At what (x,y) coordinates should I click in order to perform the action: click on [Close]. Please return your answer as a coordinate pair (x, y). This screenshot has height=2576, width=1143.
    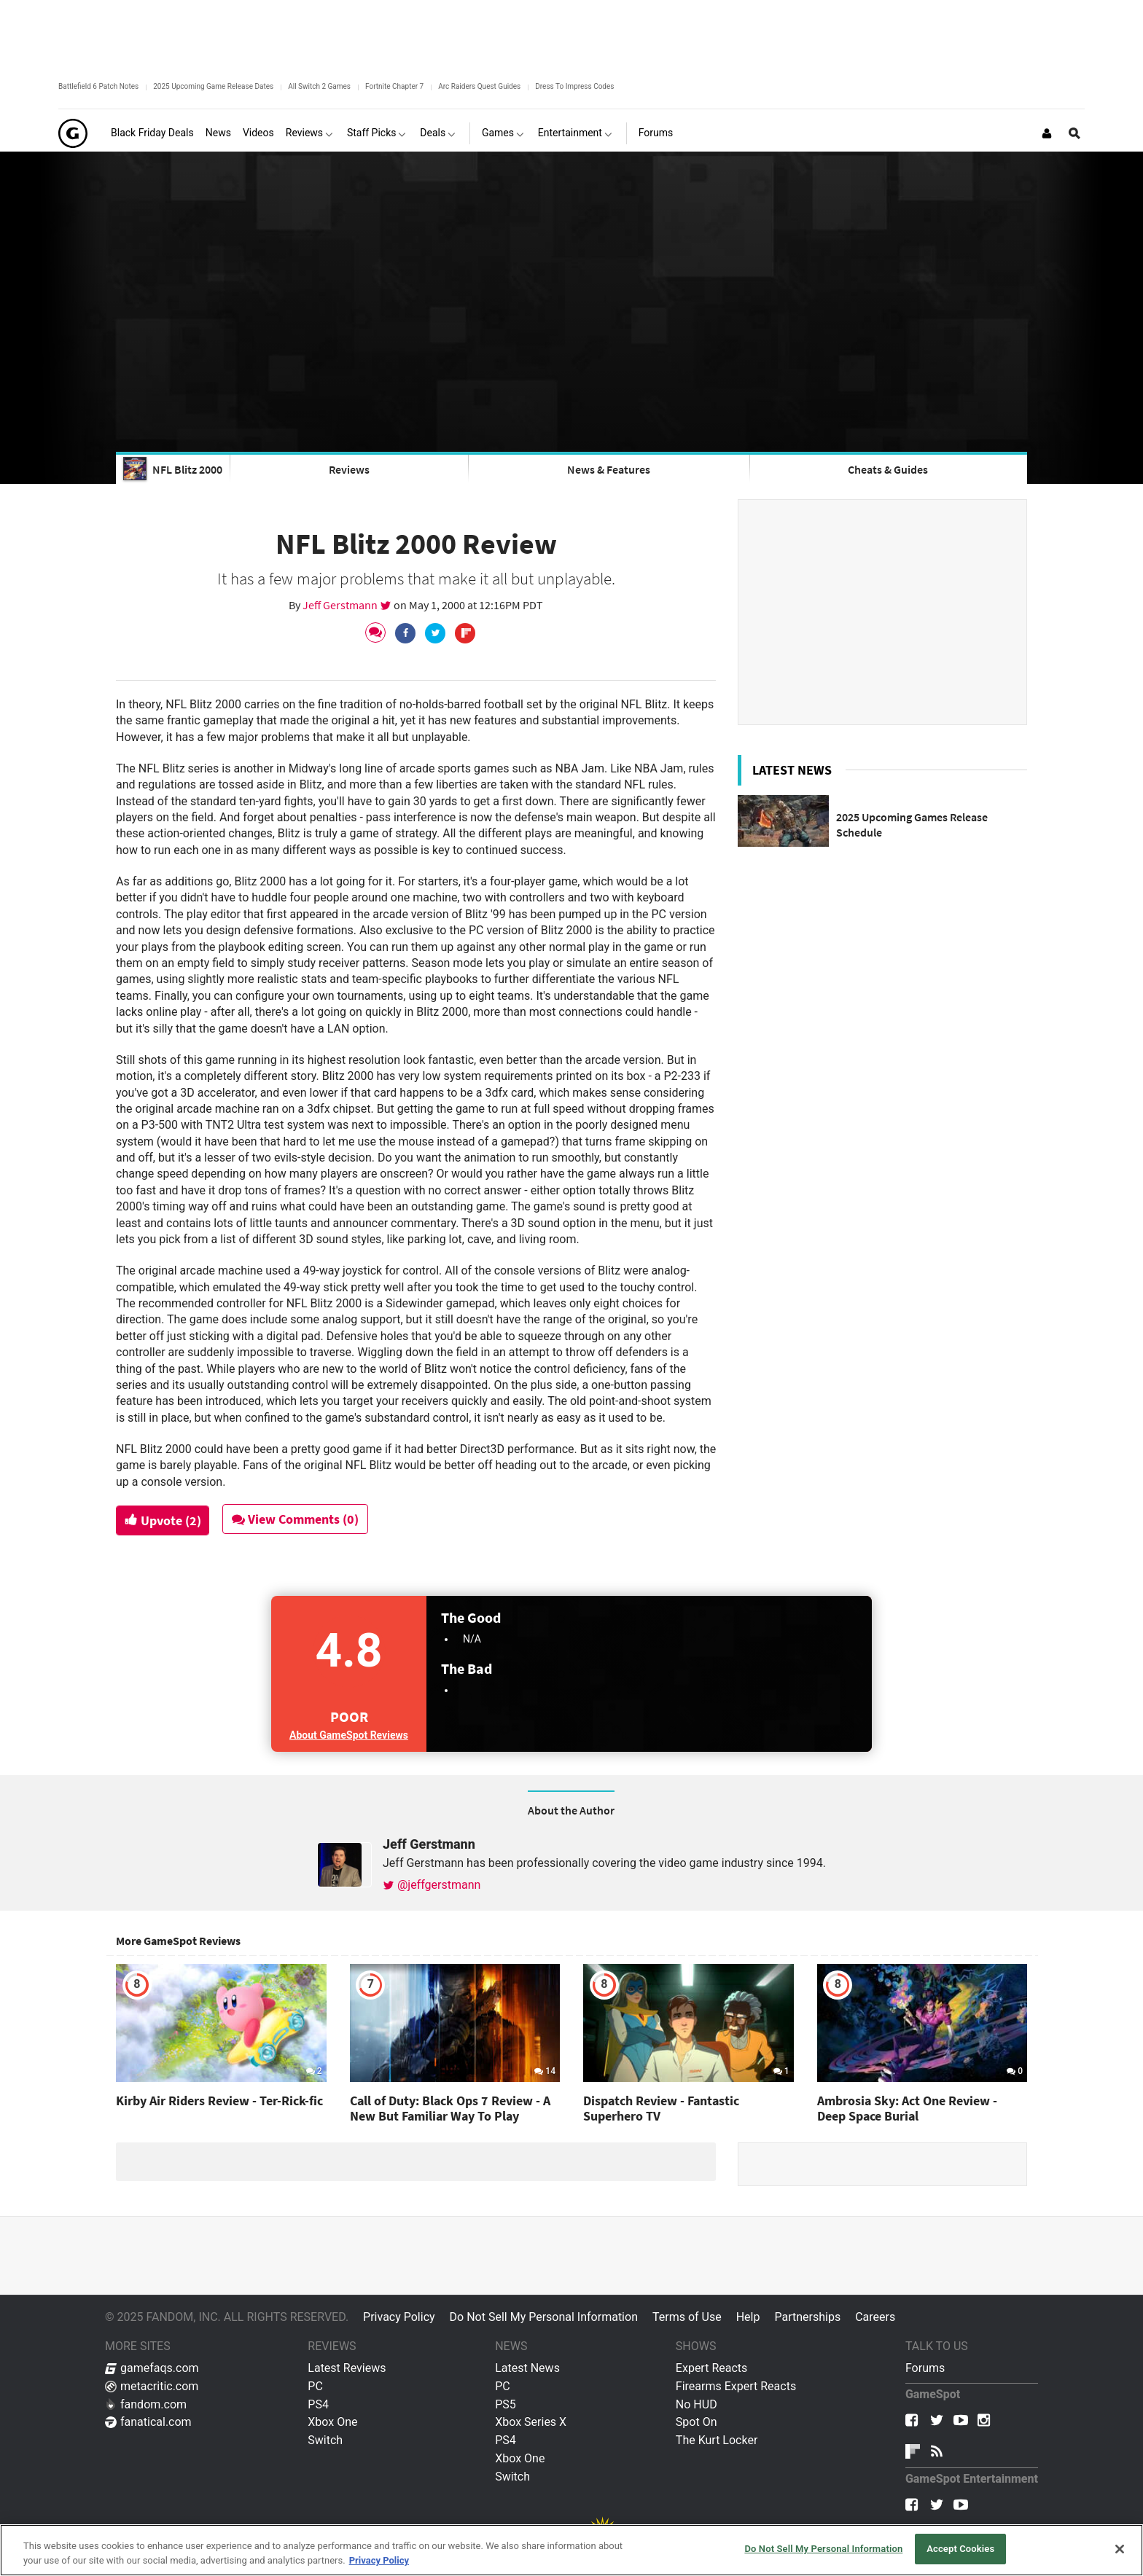
    Looking at the image, I should click on (1120, 2549).